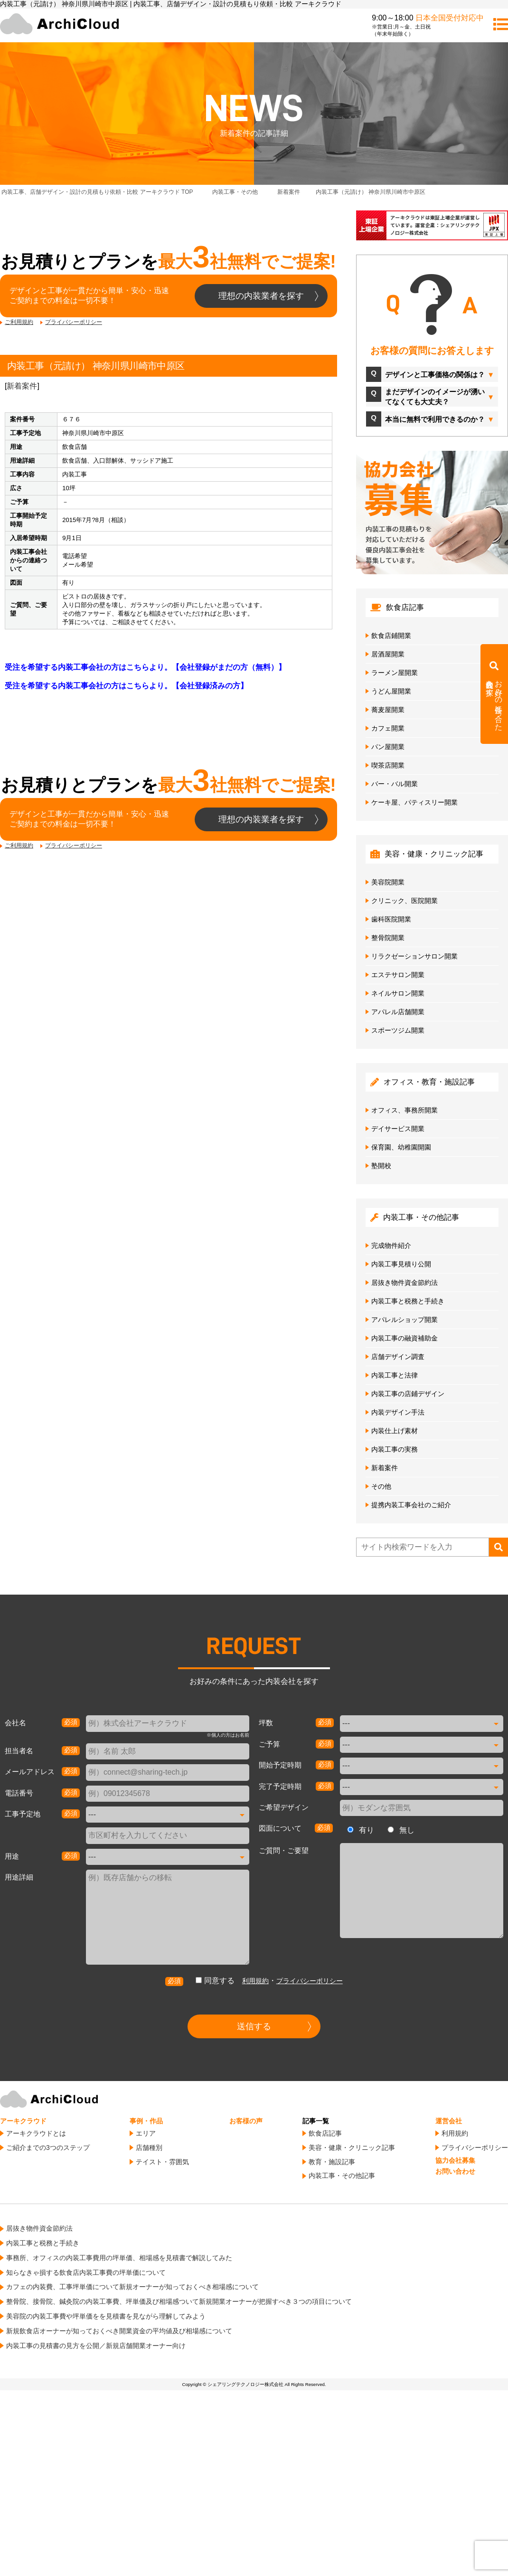 The height and width of the screenshot is (2576, 508). What do you see at coordinates (404, 1282) in the screenshot?
I see `居抜き物件資金節約法` at bounding box center [404, 1282].